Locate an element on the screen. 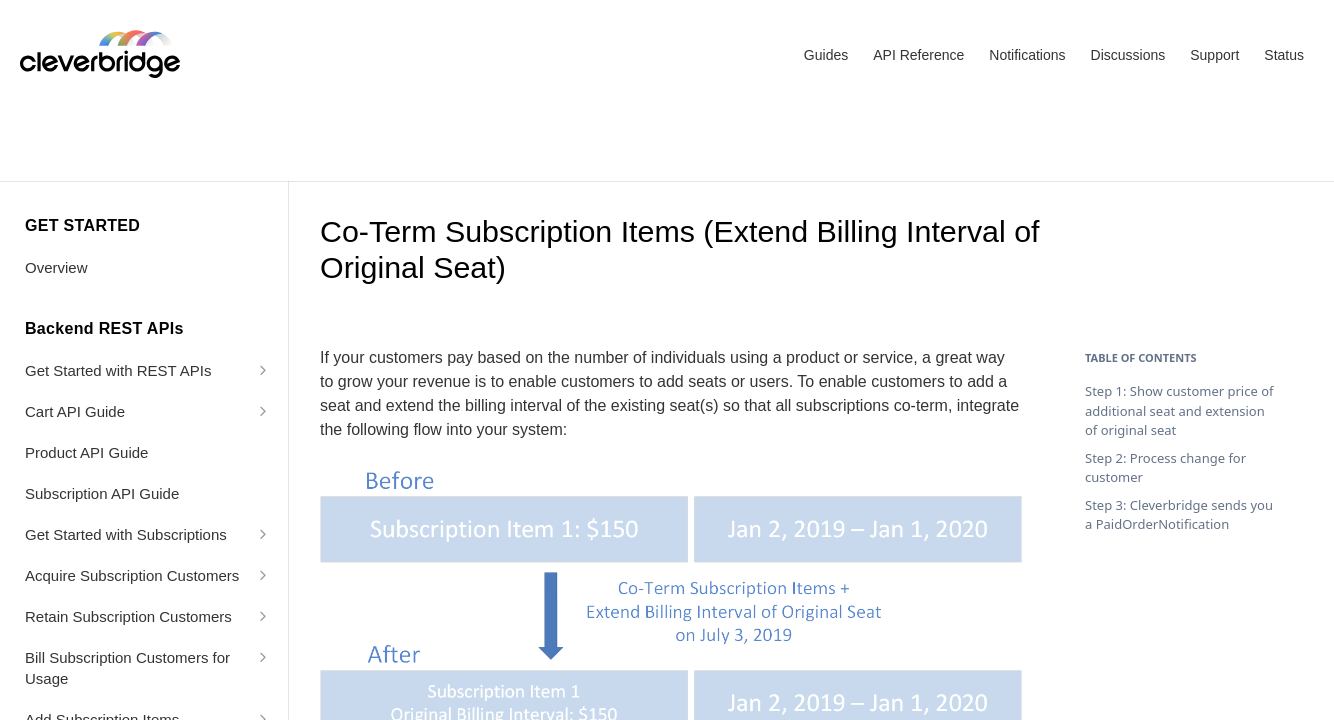  [Show subpages for Cart API Guide] is located at coordinates (263, 411).